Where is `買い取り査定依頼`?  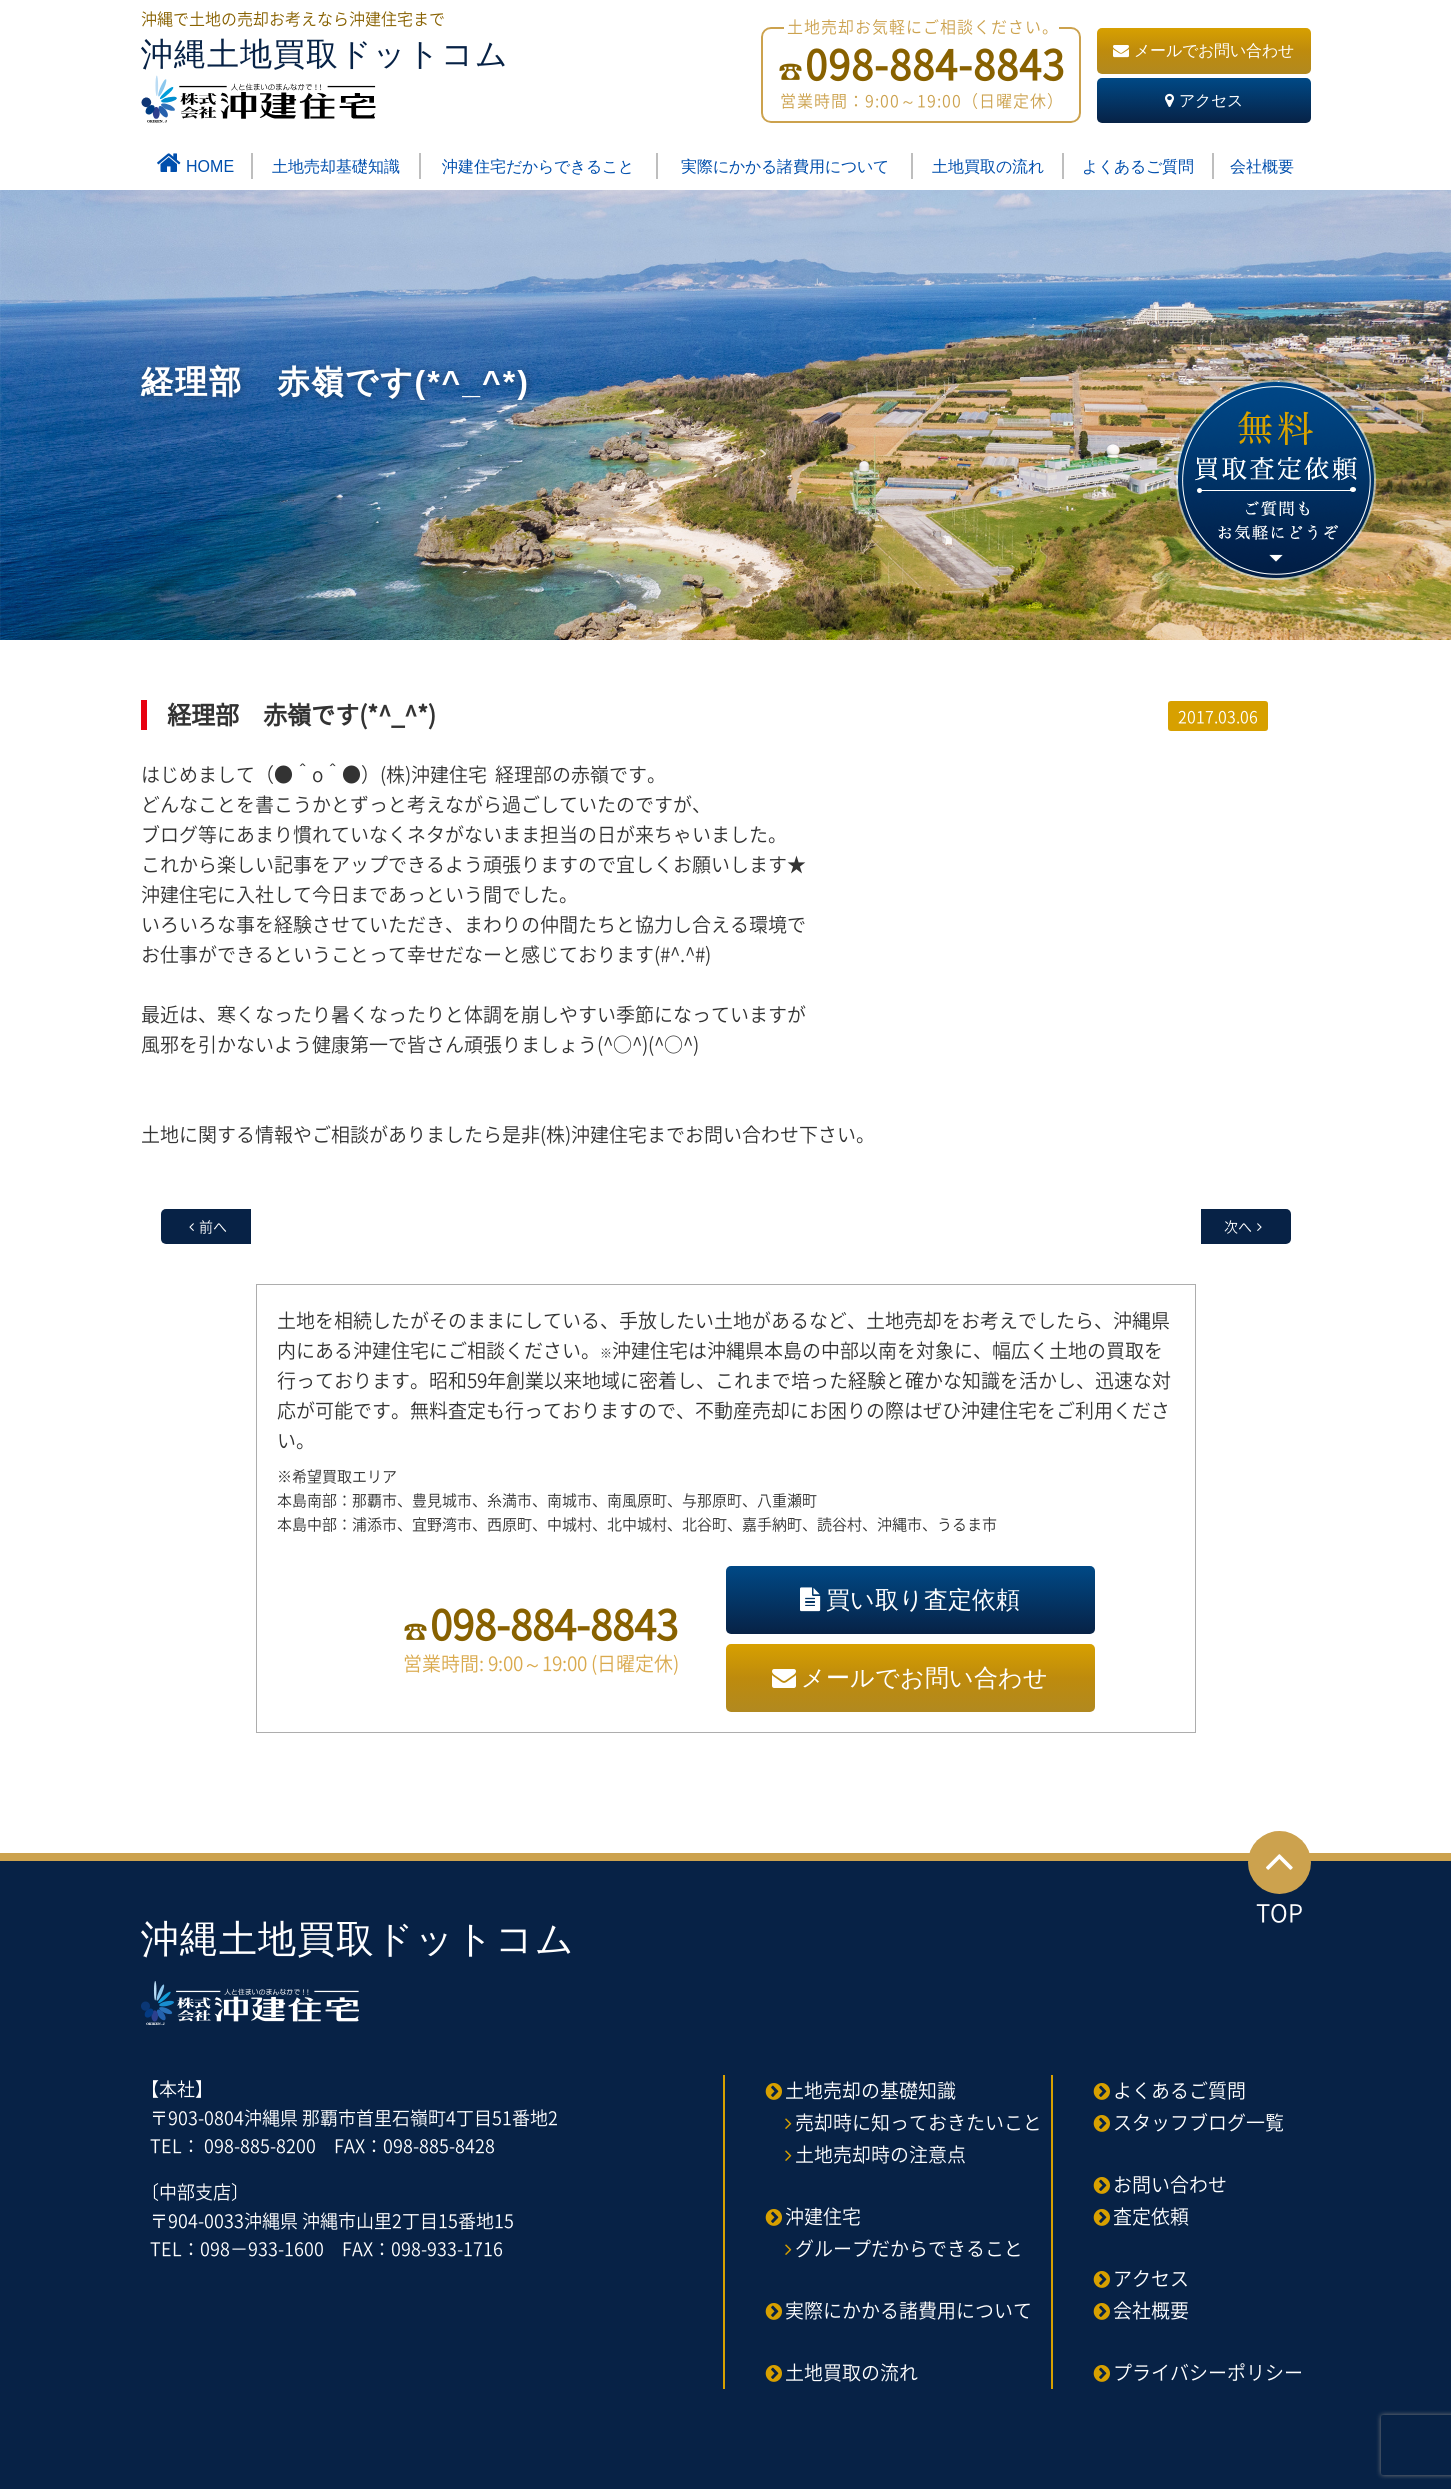
買い取り査定依頼 is located at coordinates (910, 1599).